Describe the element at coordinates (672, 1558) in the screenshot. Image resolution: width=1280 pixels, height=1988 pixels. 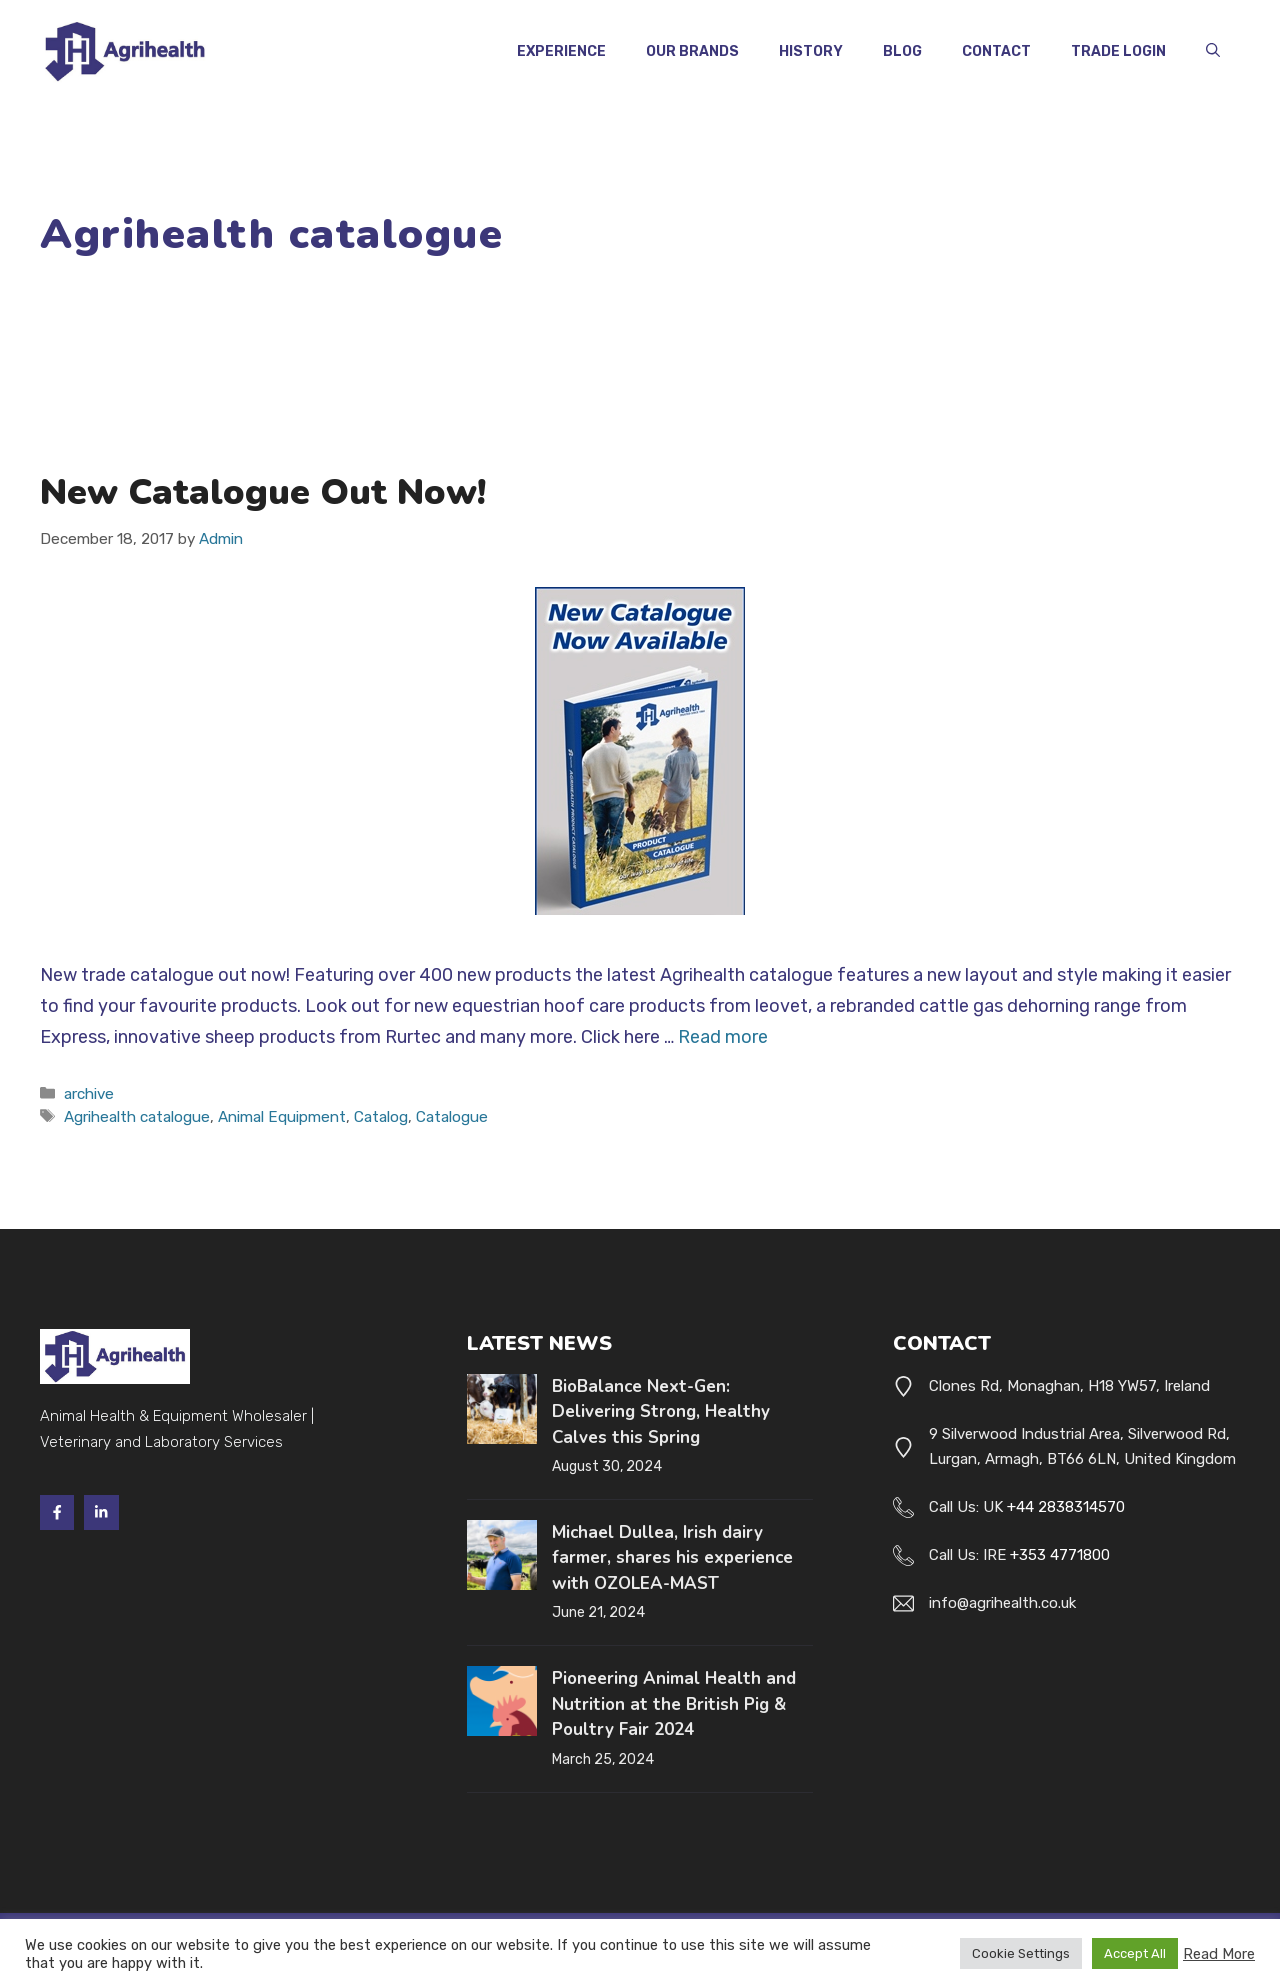
I see `Michael Dullea, Irish dairy farmer, shares his experience with OZOLEA-MAST` at that location.